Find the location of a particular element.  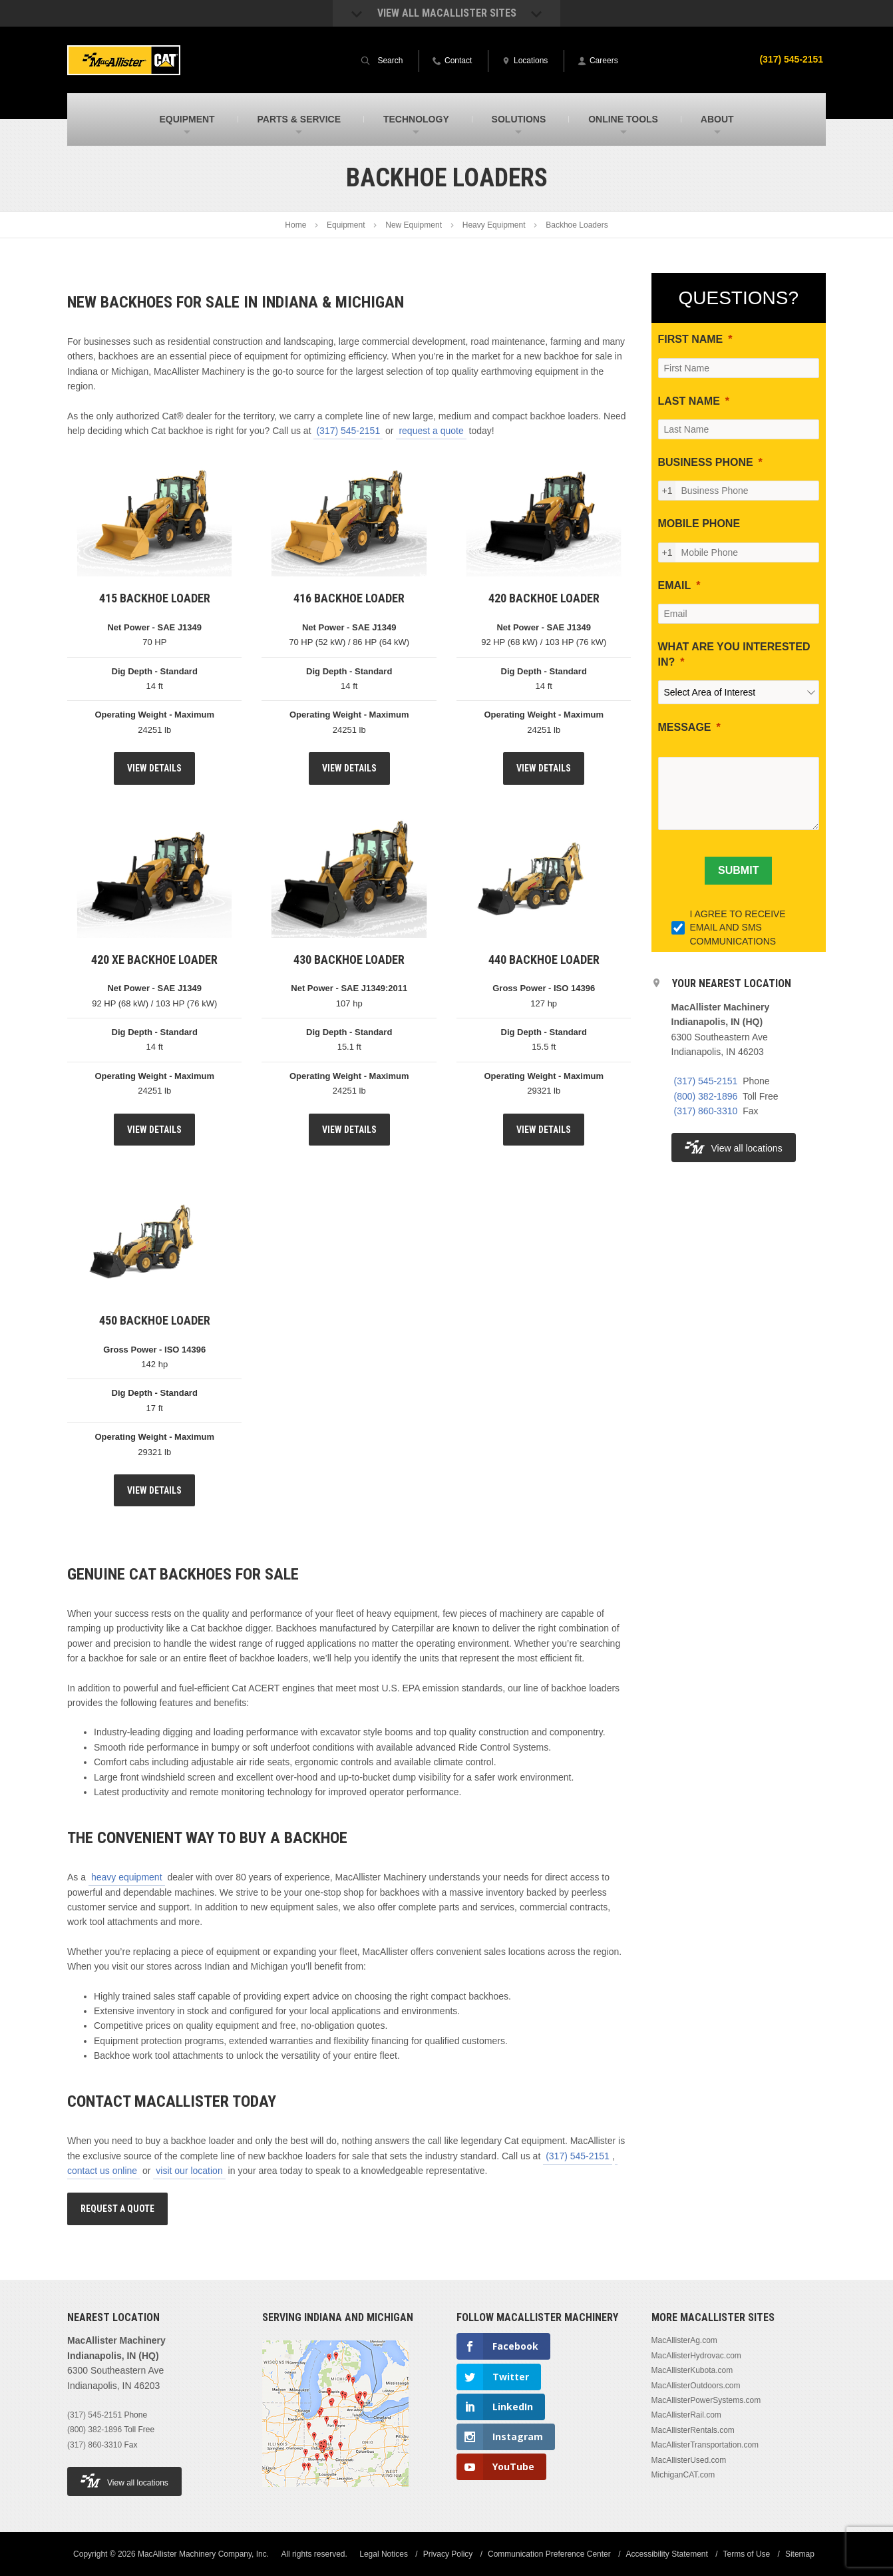

request a quote is located at coordinates (431, 430).